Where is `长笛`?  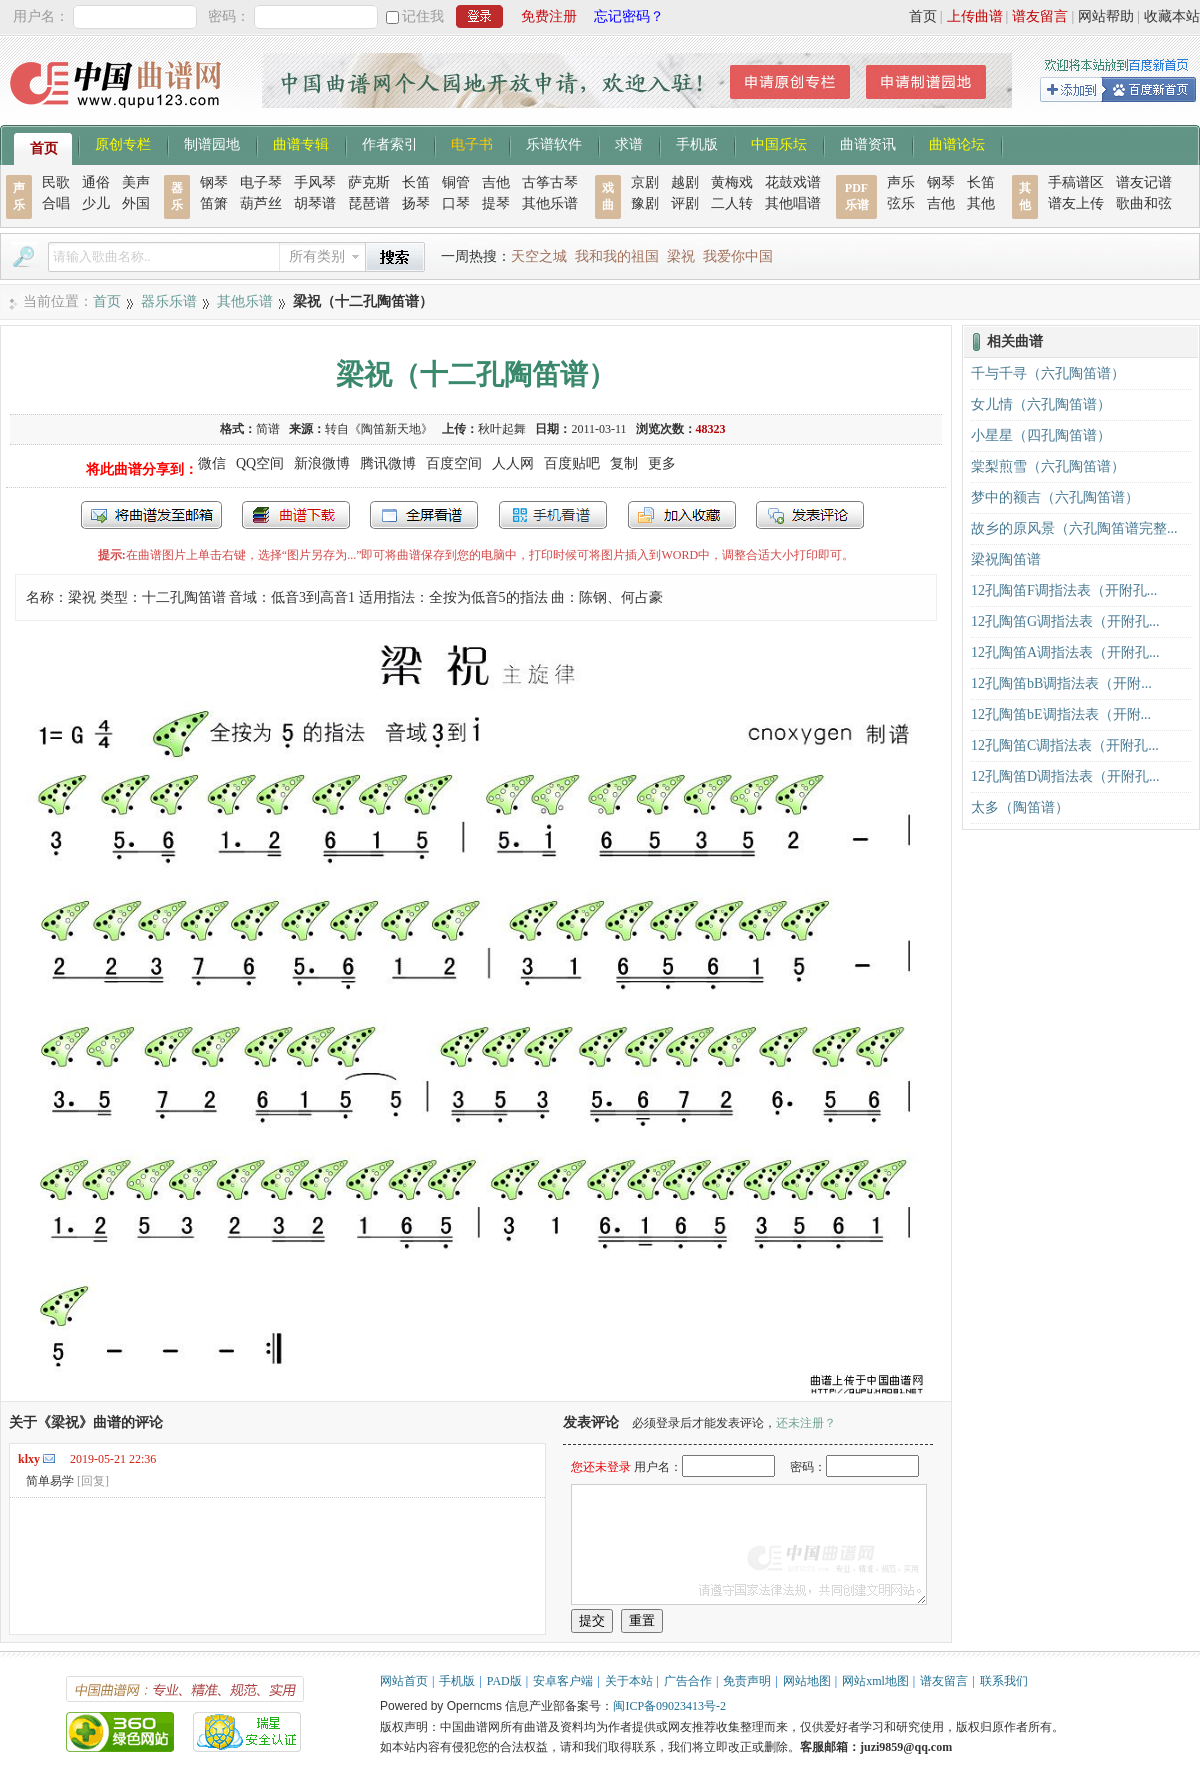 长笛 is located at coordinates (416, 182).